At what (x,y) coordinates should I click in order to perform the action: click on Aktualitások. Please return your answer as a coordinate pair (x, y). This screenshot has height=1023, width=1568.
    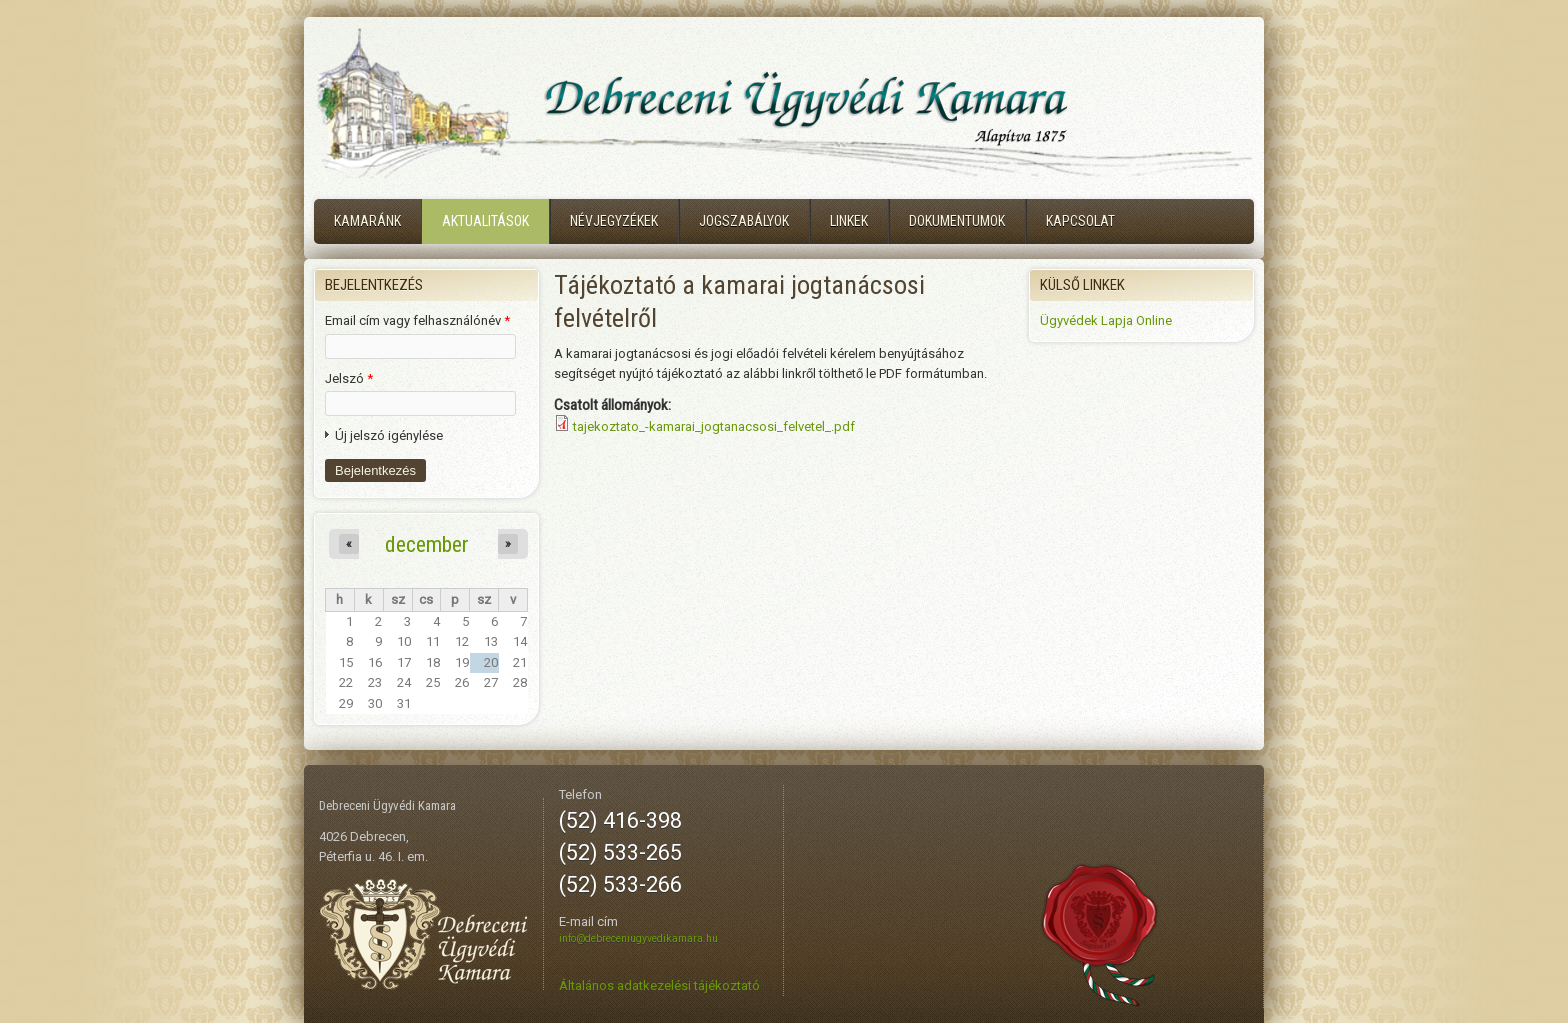
    Looking at the image, I should click on (485, 221).